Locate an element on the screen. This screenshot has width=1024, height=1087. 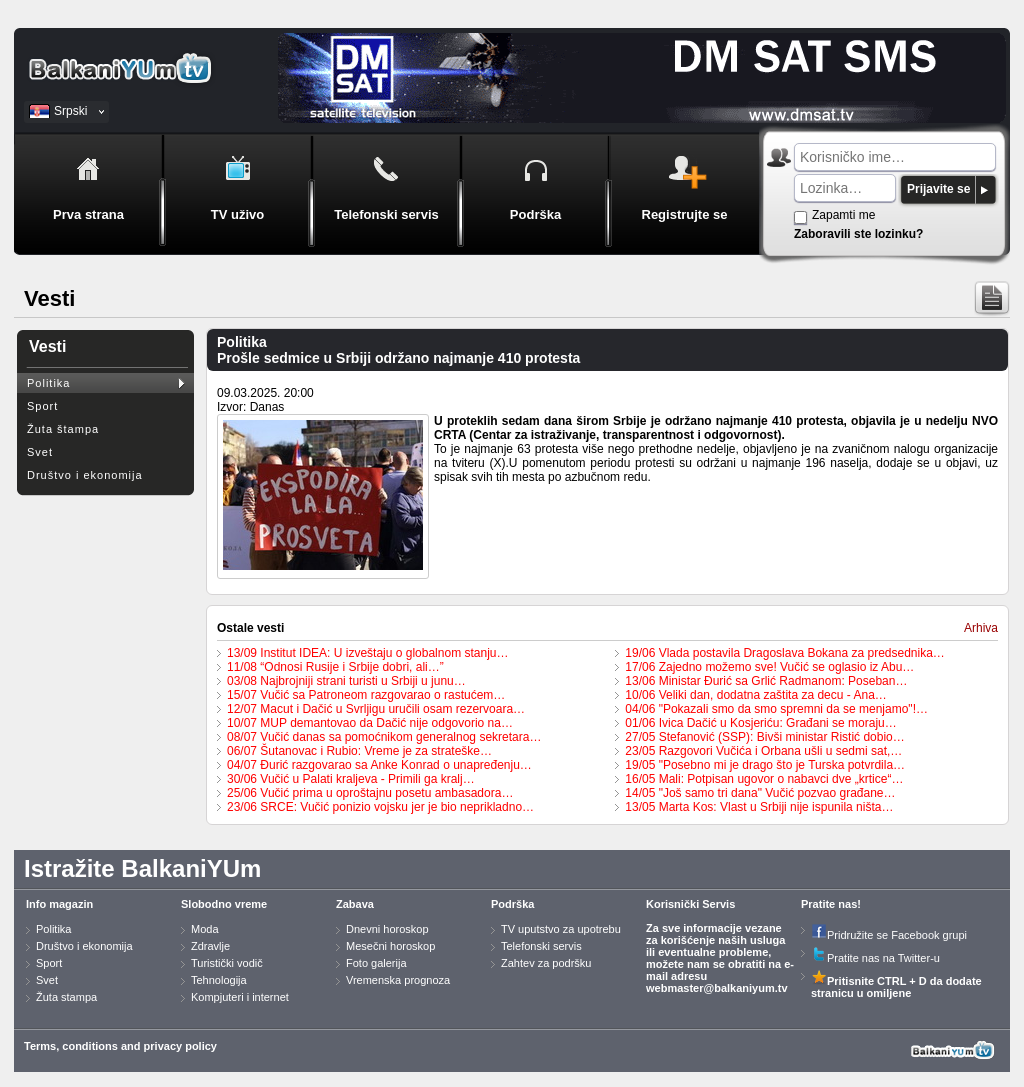
Slobodno vreme is located at coordinates (224, 904).